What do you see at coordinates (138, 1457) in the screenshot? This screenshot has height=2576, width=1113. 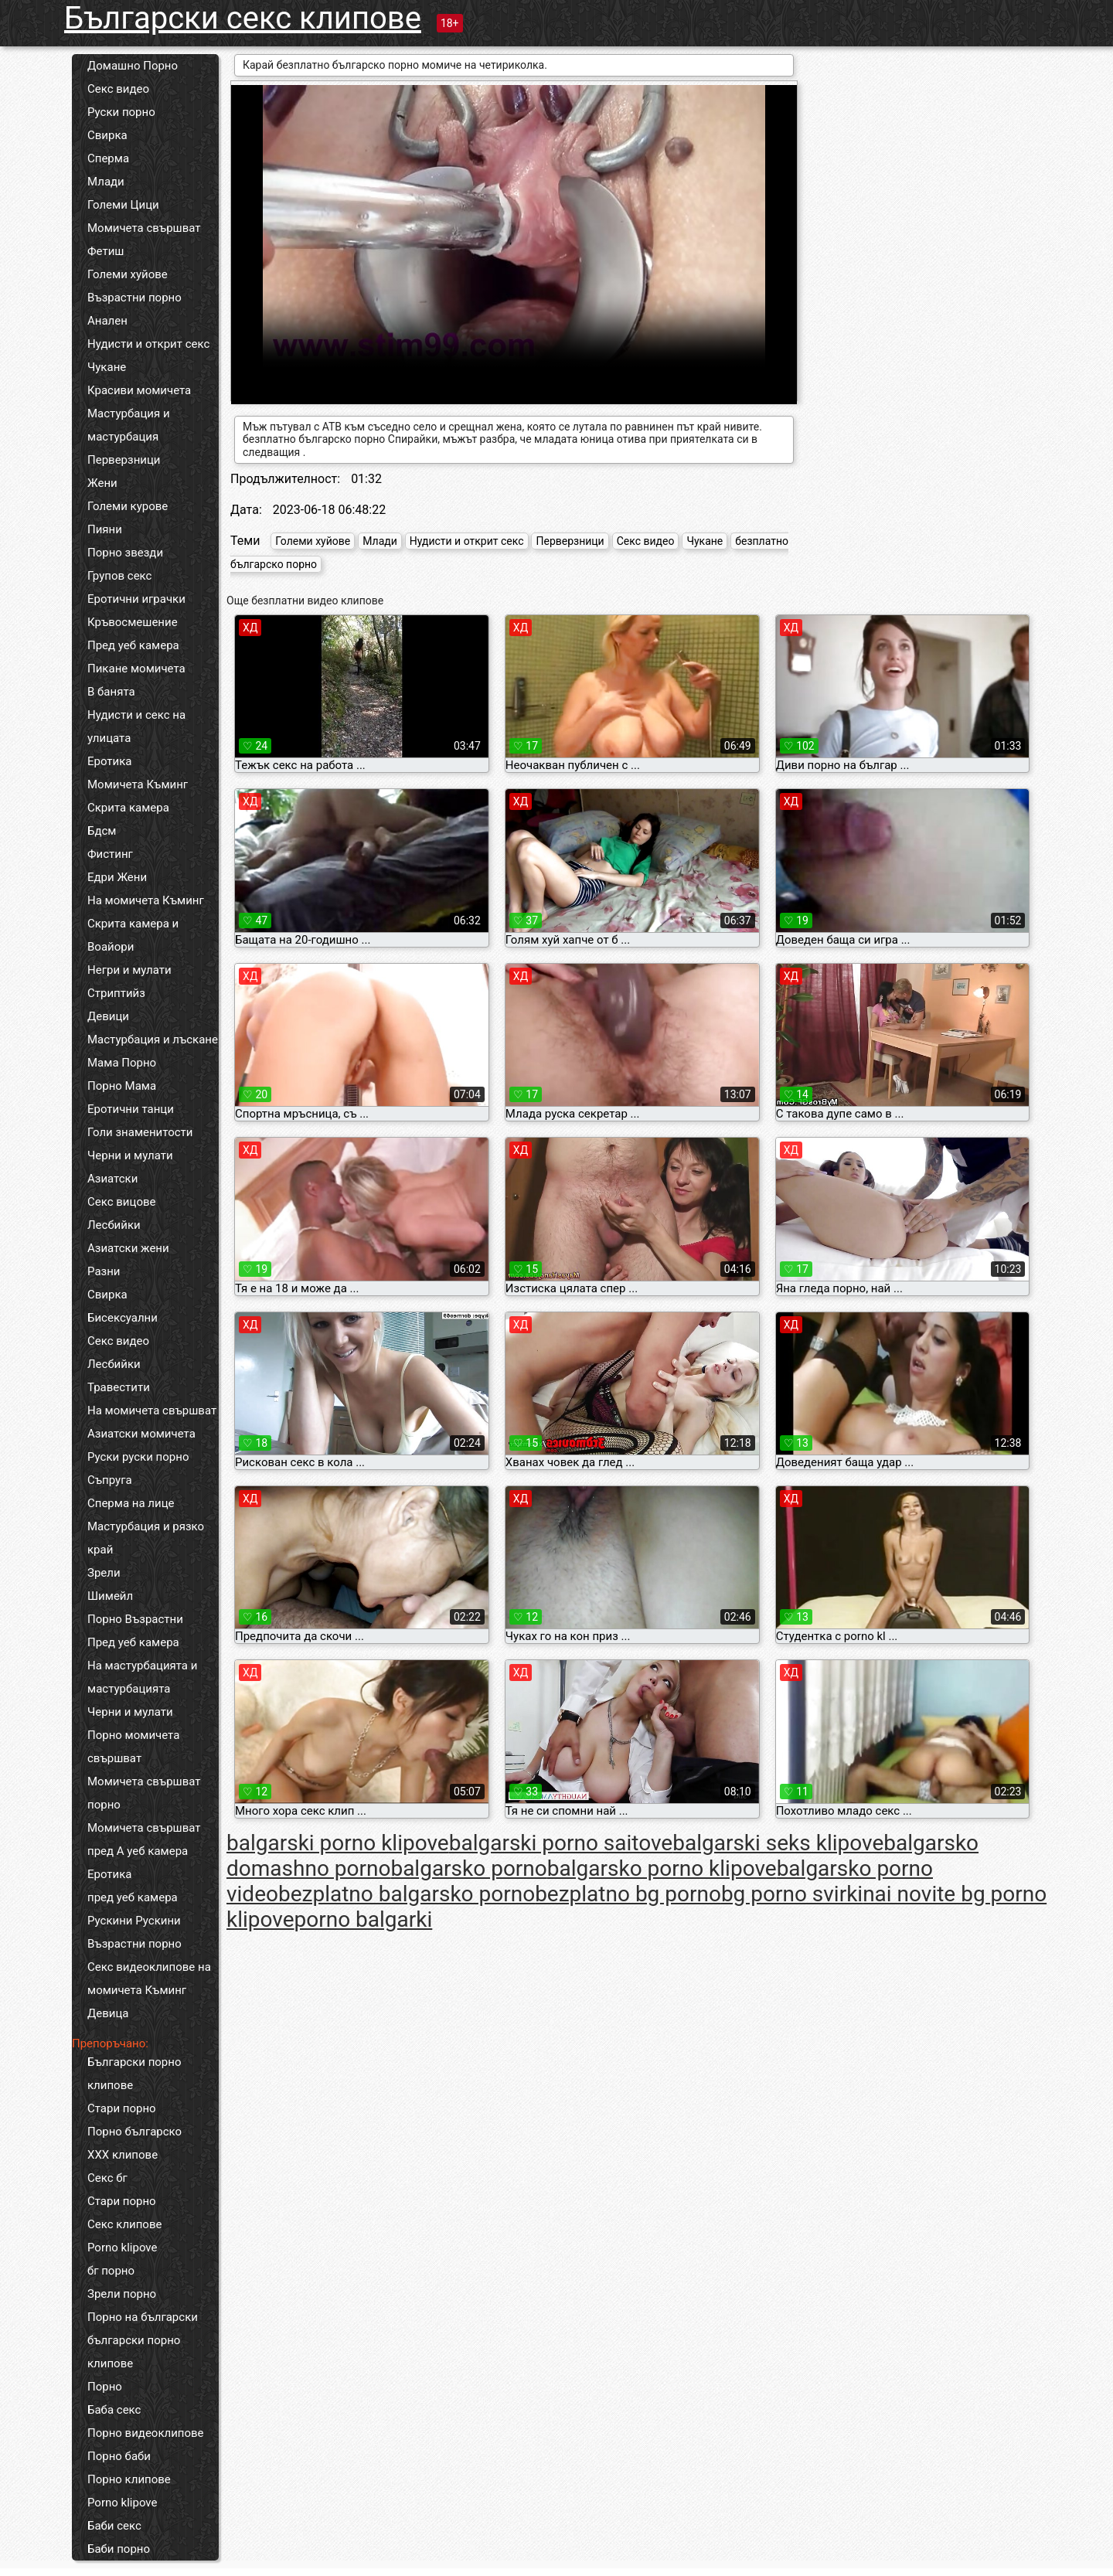 I see `Руски руски порно` at bounding box center [138, 1457].